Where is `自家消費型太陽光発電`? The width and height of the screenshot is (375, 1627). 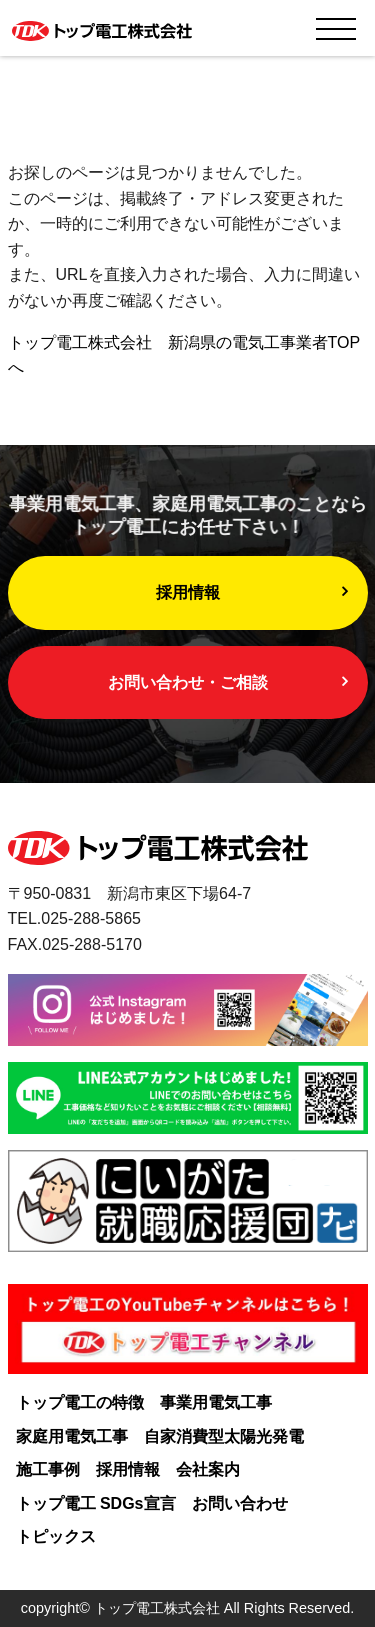 自家消費型太陽光発電 is located at coordinates (224, 1436).